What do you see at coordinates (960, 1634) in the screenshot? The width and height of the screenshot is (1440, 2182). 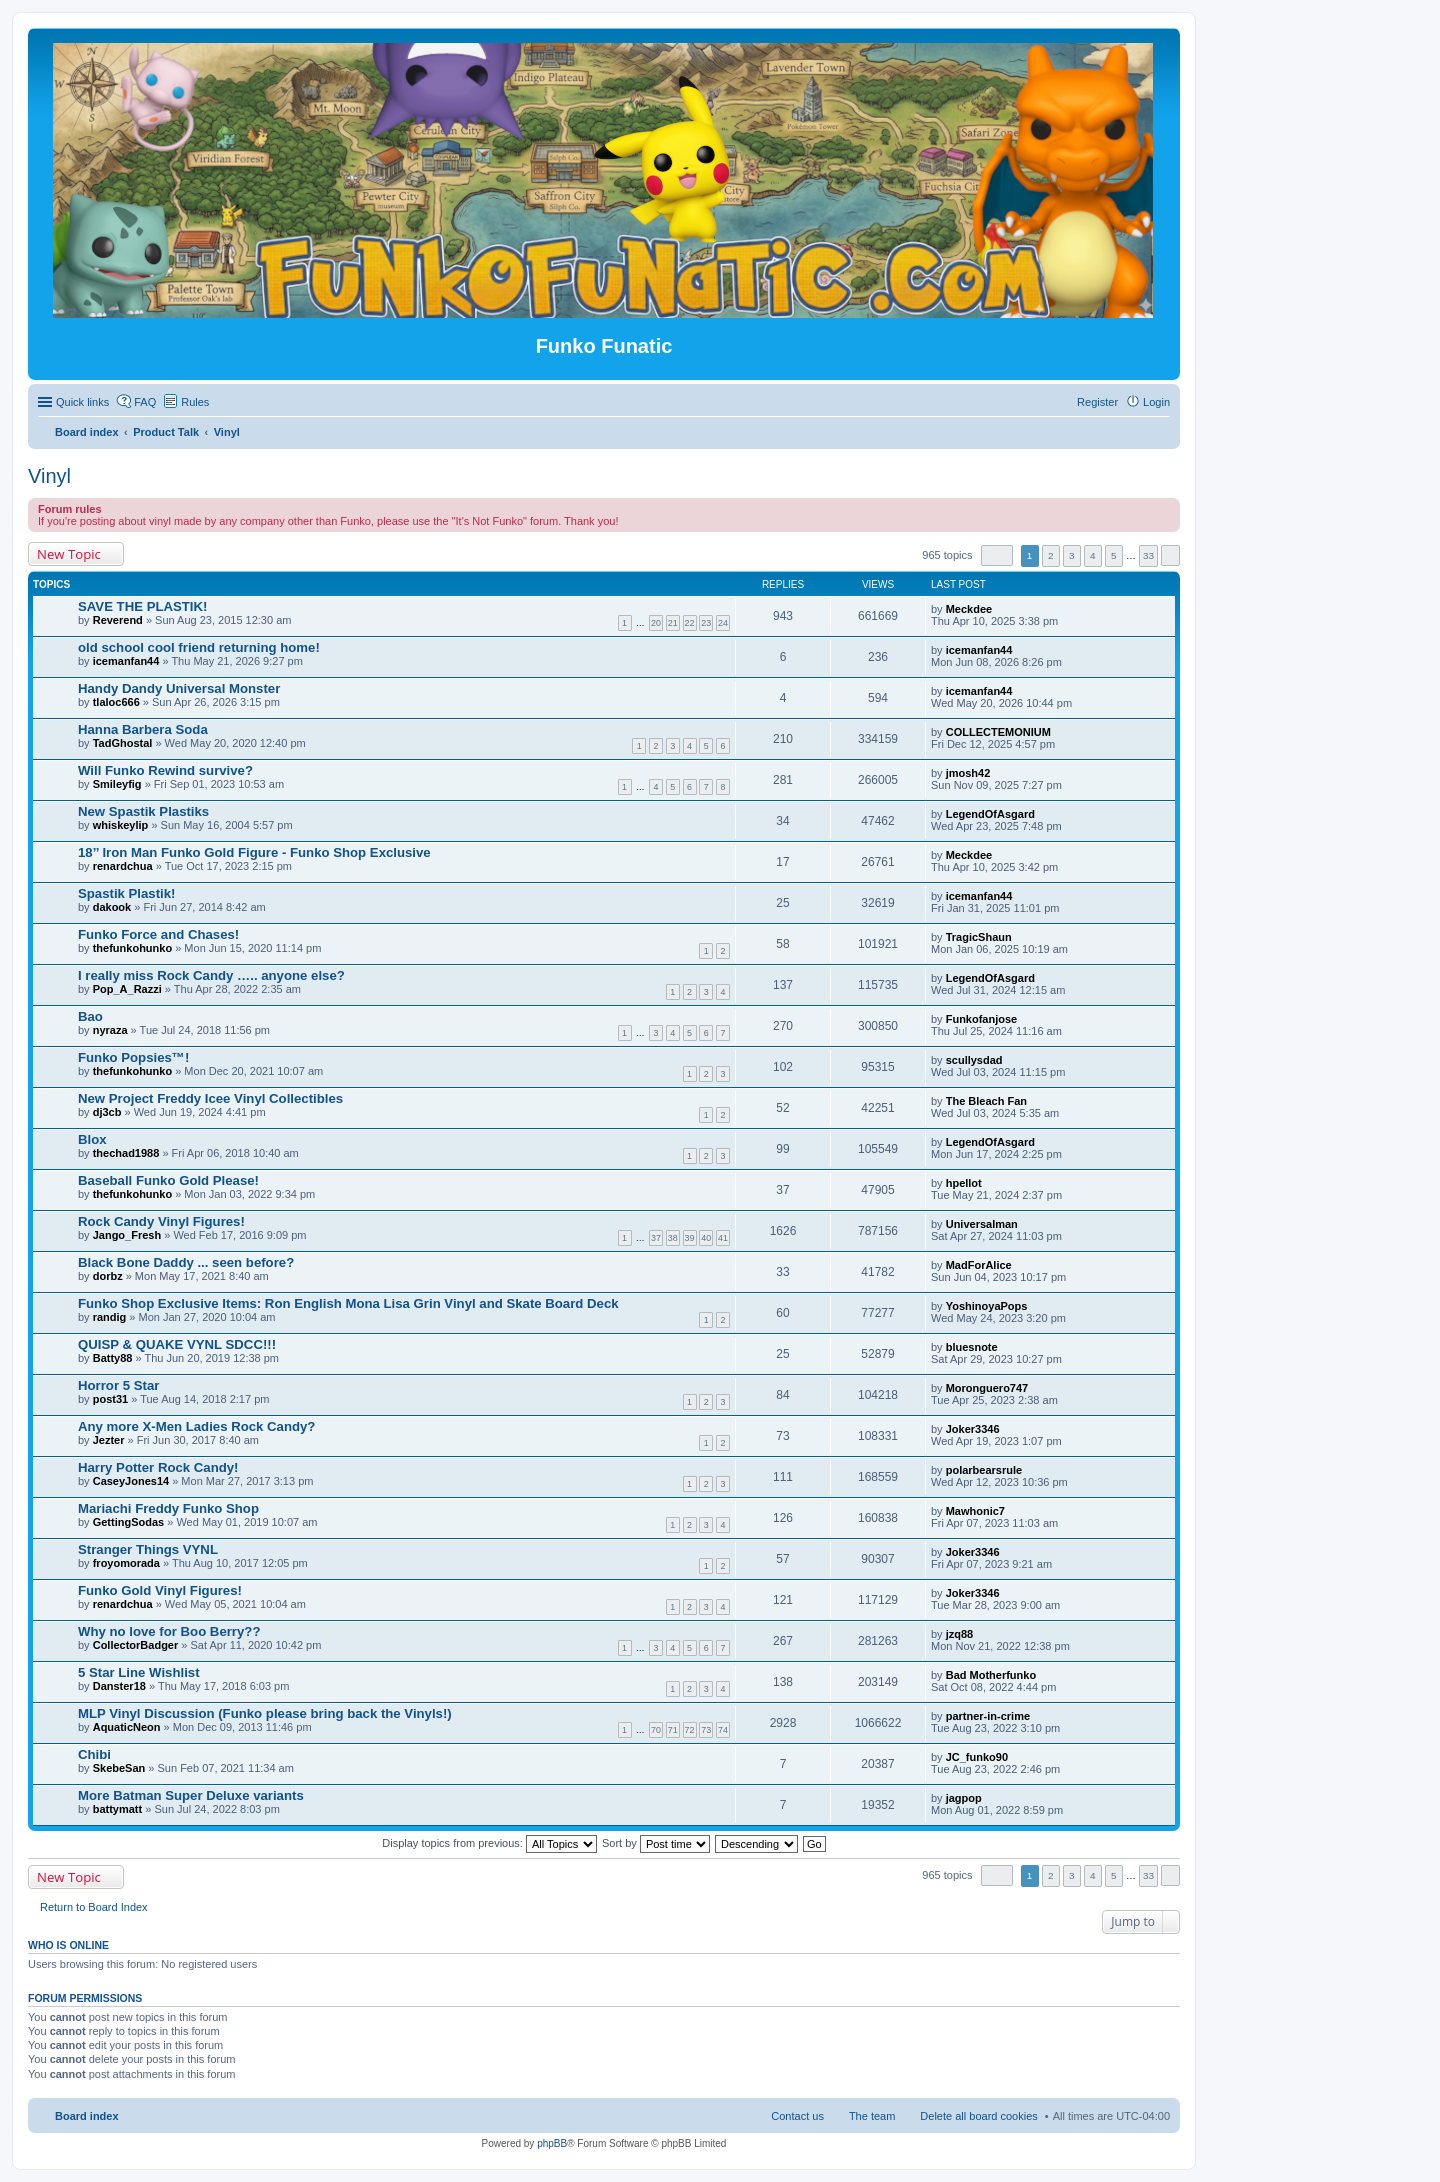 I see `jzq88` at bounding box center [960, 1634].